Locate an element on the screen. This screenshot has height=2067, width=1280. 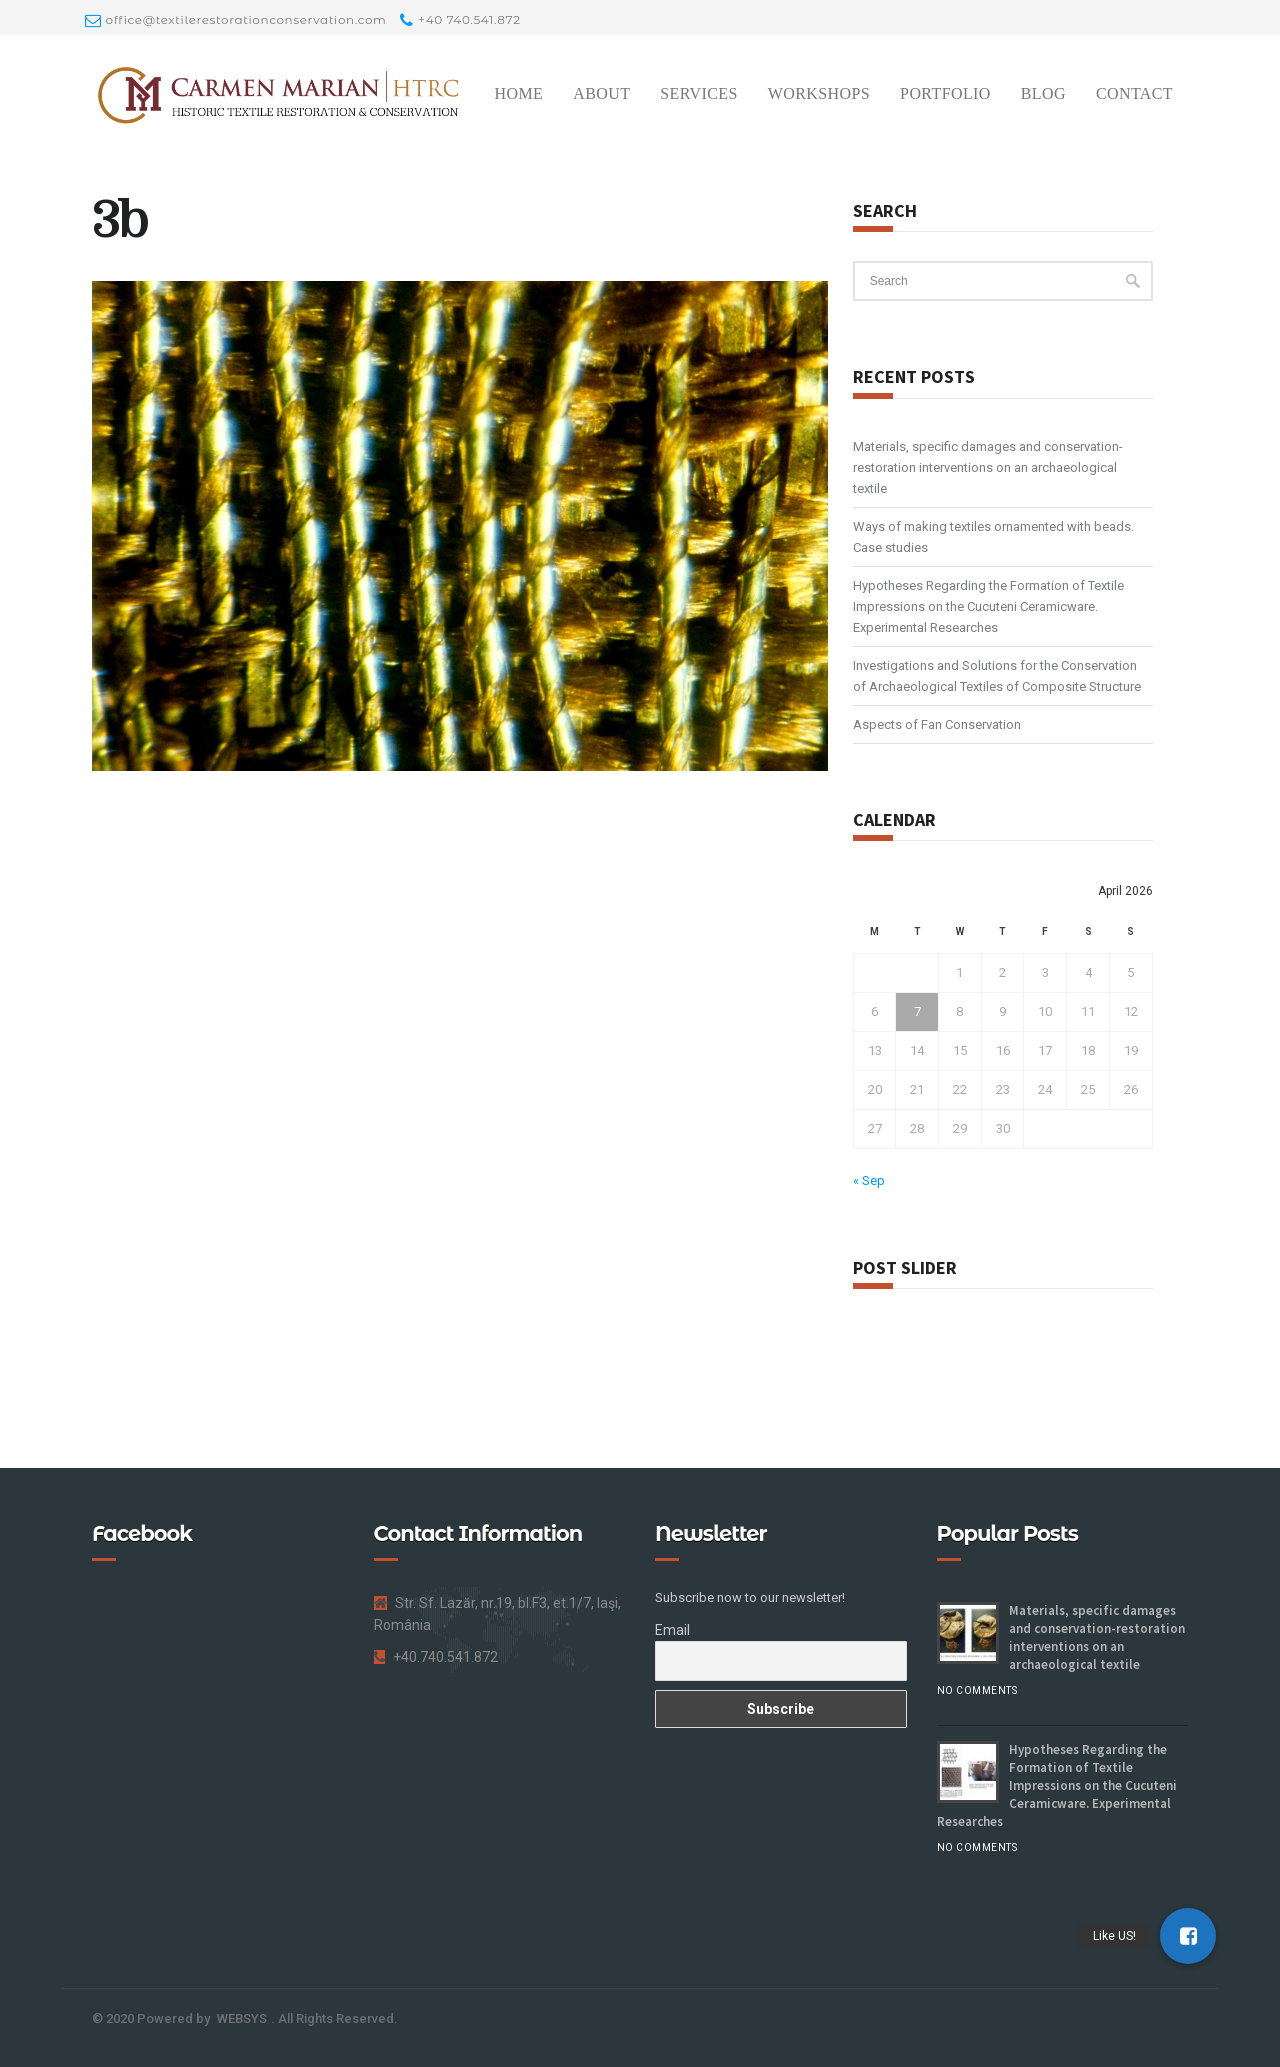
Materials, specific damages and conservation-restoration interventions on an archaeological textile is located at coordinates (988, 467).